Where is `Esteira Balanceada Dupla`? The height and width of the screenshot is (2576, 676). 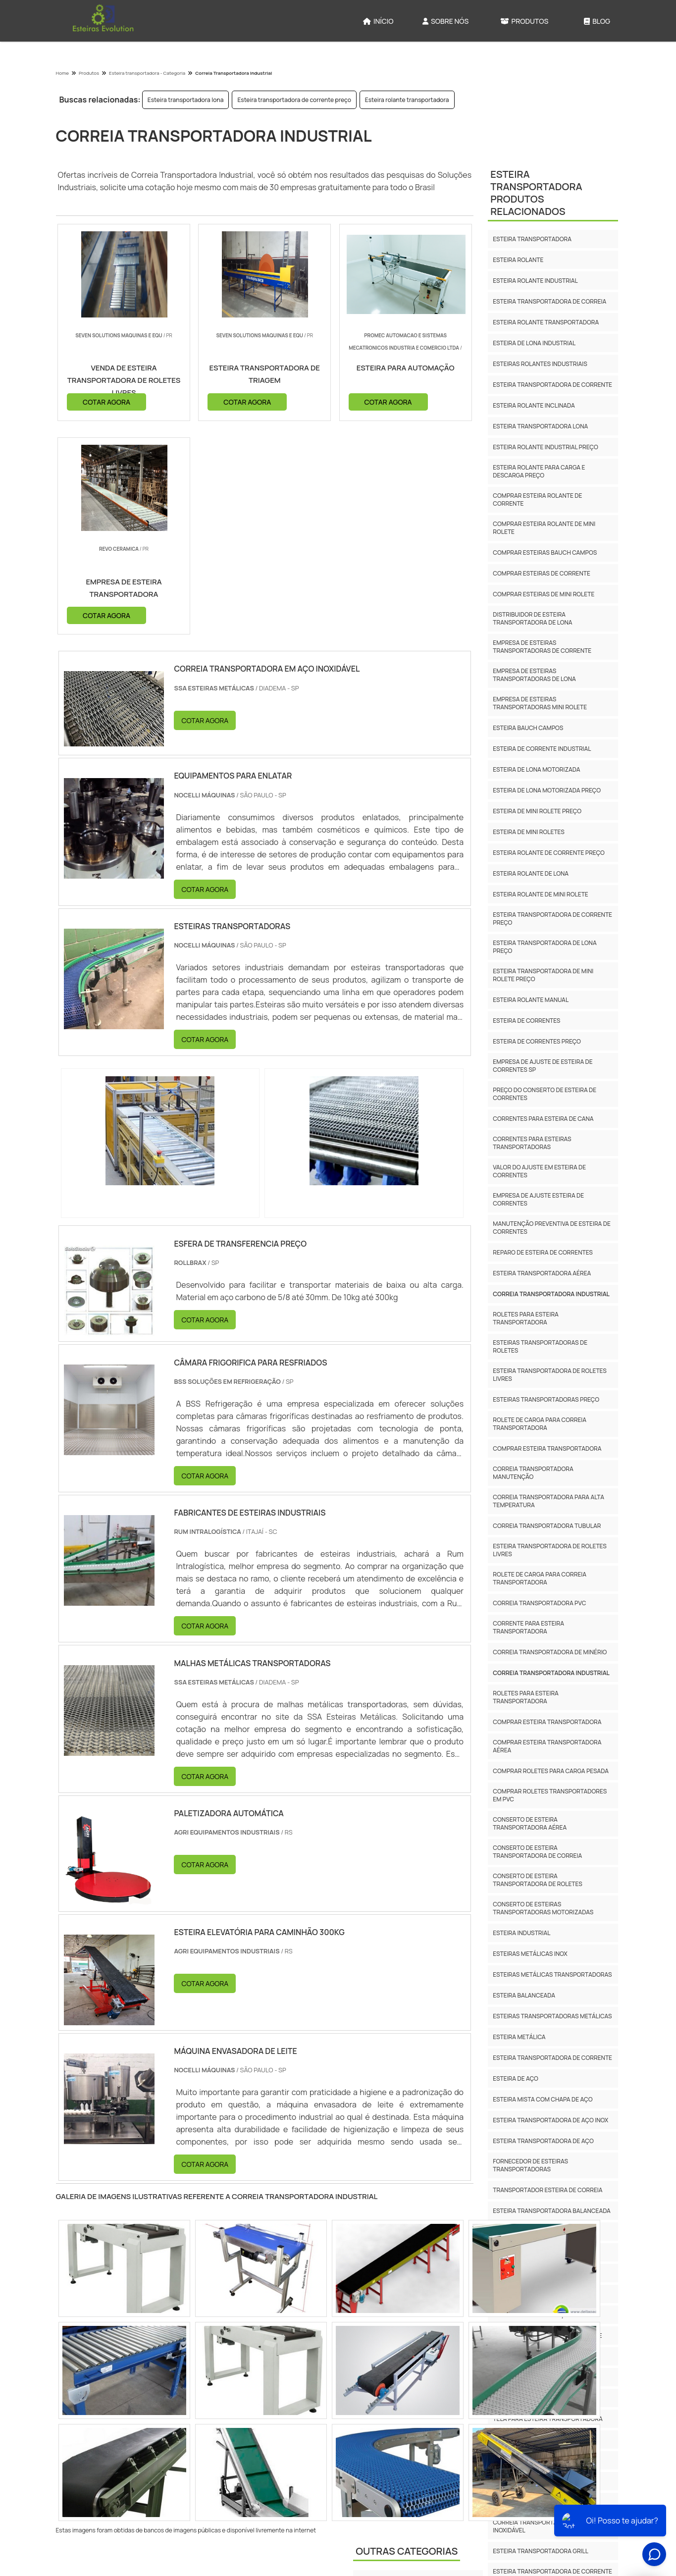
Esteira Balanceada Dupla is located at coordinates (534, 2377).